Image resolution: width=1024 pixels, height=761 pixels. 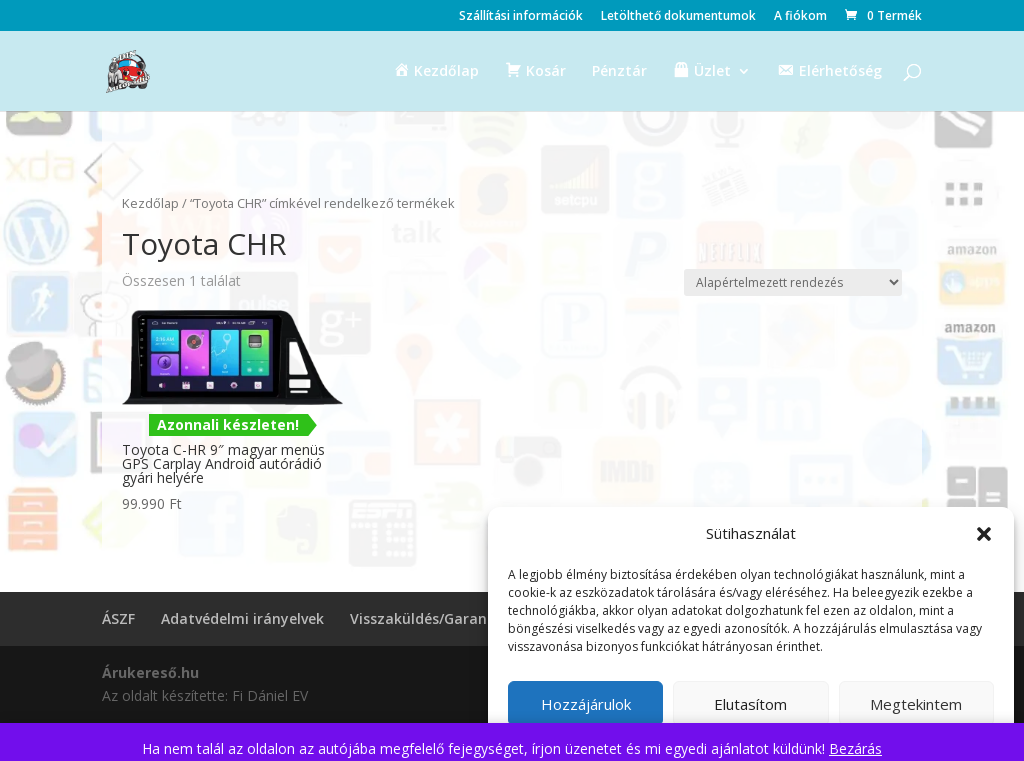 I want to click on [button], so click(x=984, y=534).